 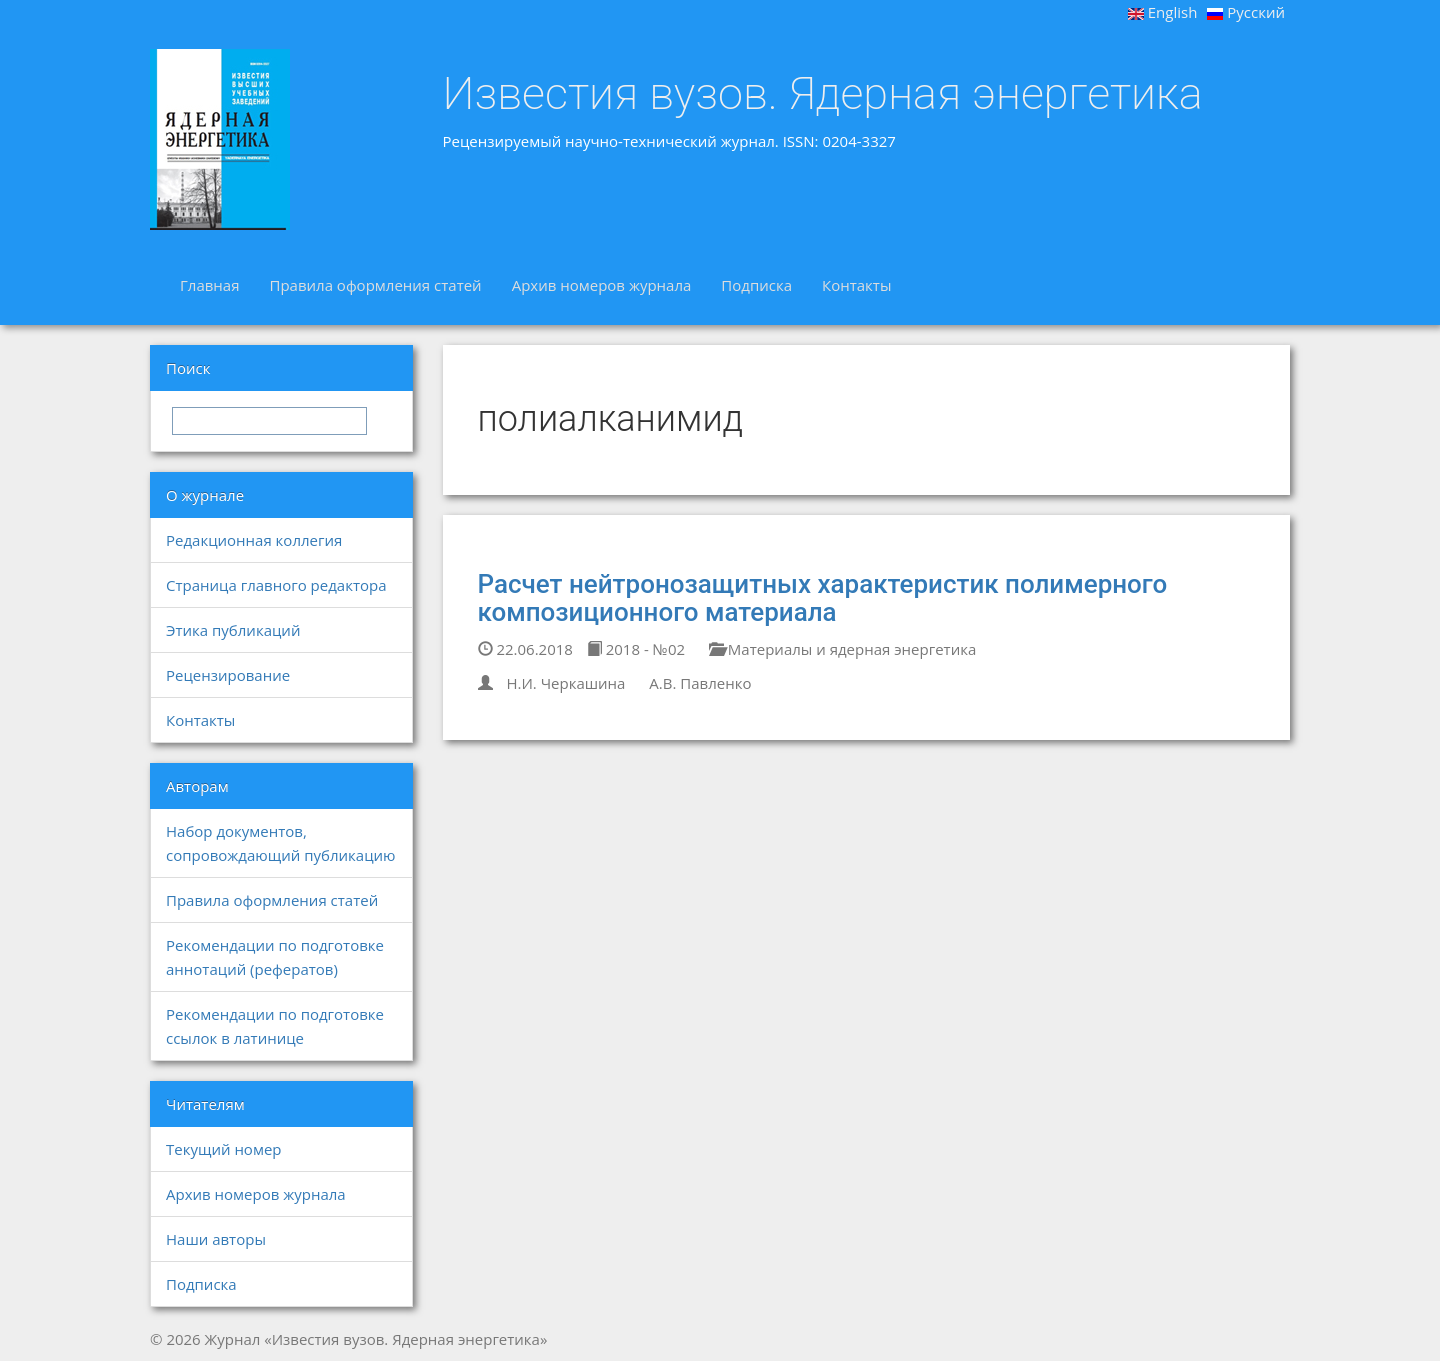 What do you see at coordinates (1246, 12) in the screenshot?
I see `Русский` at bounding box center [1246, 12].